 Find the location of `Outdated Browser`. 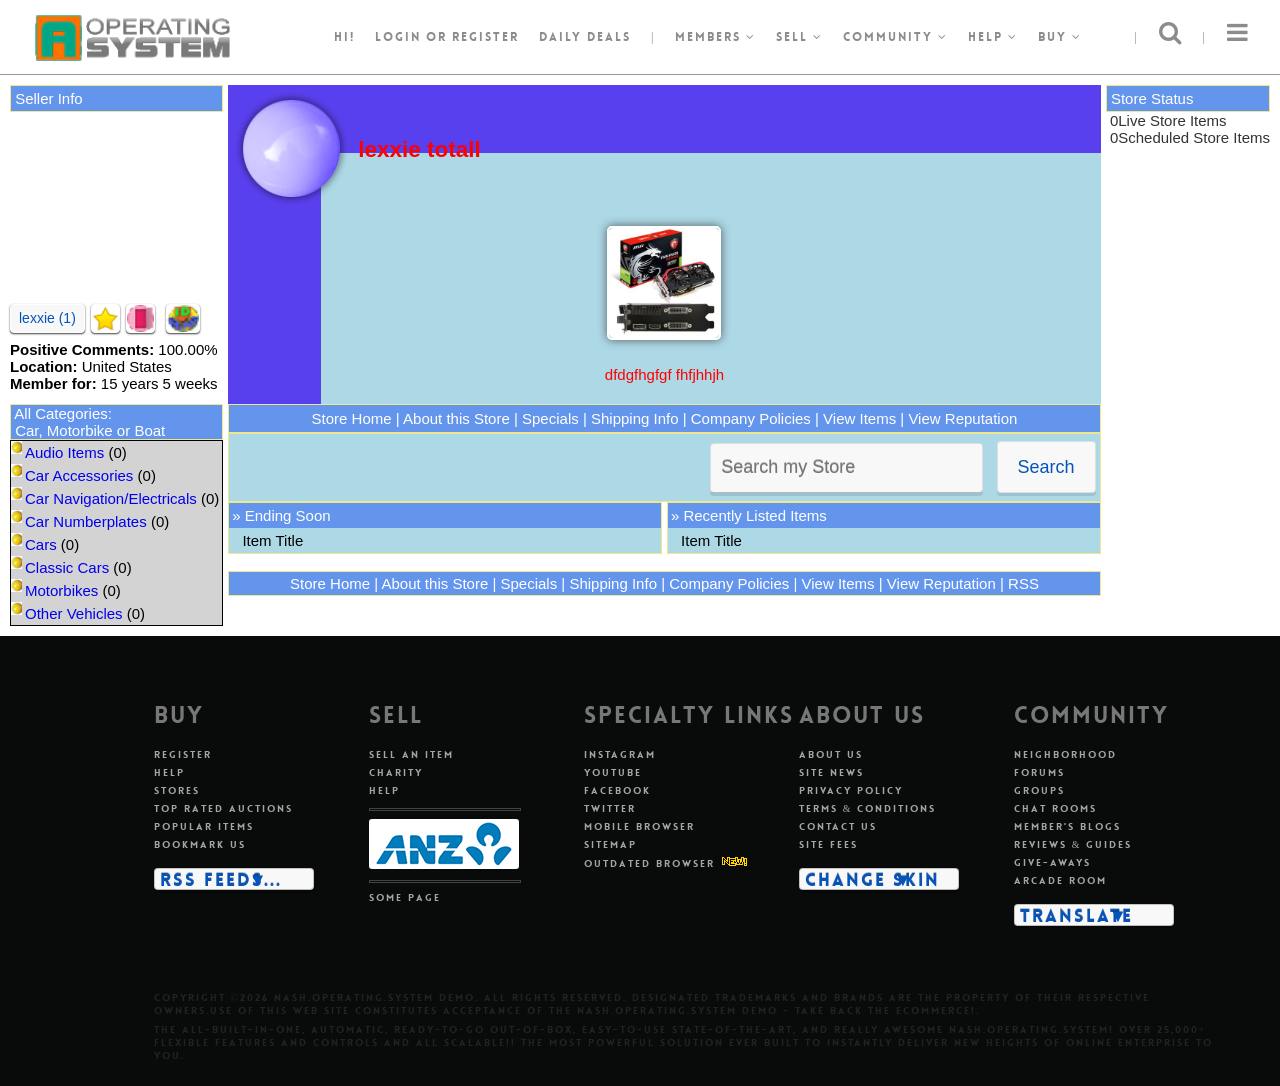

Outdated Browser is located at coordinates (649, 863).